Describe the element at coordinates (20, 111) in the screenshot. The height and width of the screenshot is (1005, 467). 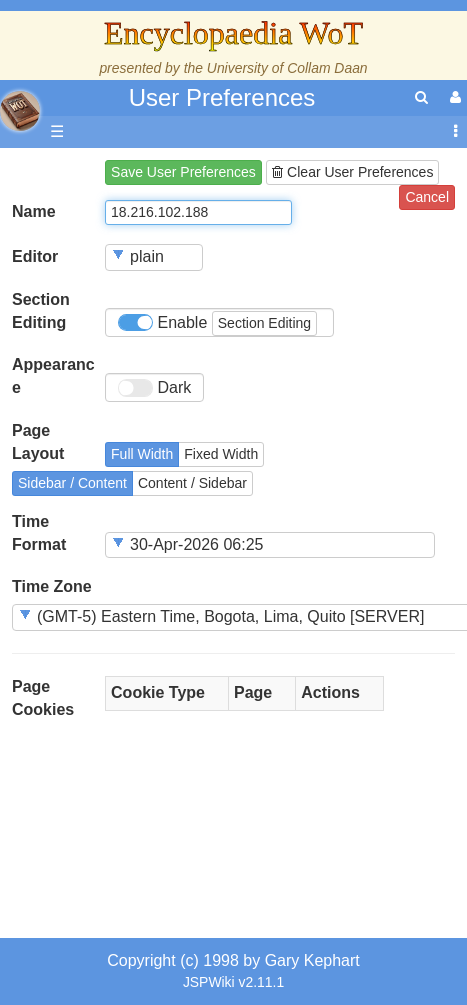
I see `apache` at that location.